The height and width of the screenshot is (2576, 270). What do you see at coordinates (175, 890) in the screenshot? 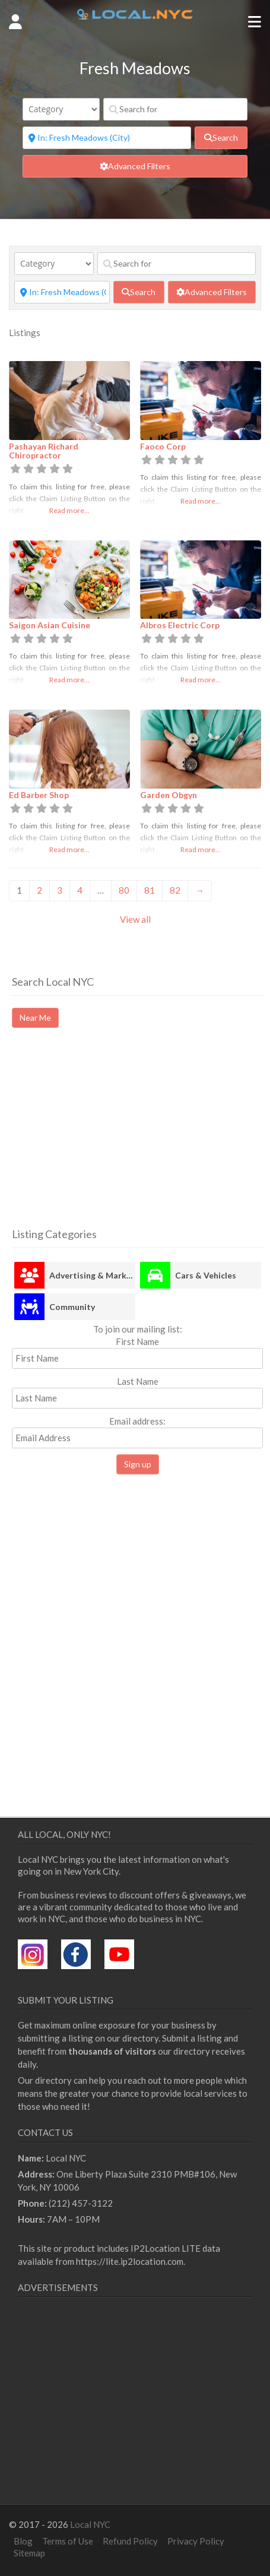
I see `82 [Page 82]` at bounding box center [175, 890].